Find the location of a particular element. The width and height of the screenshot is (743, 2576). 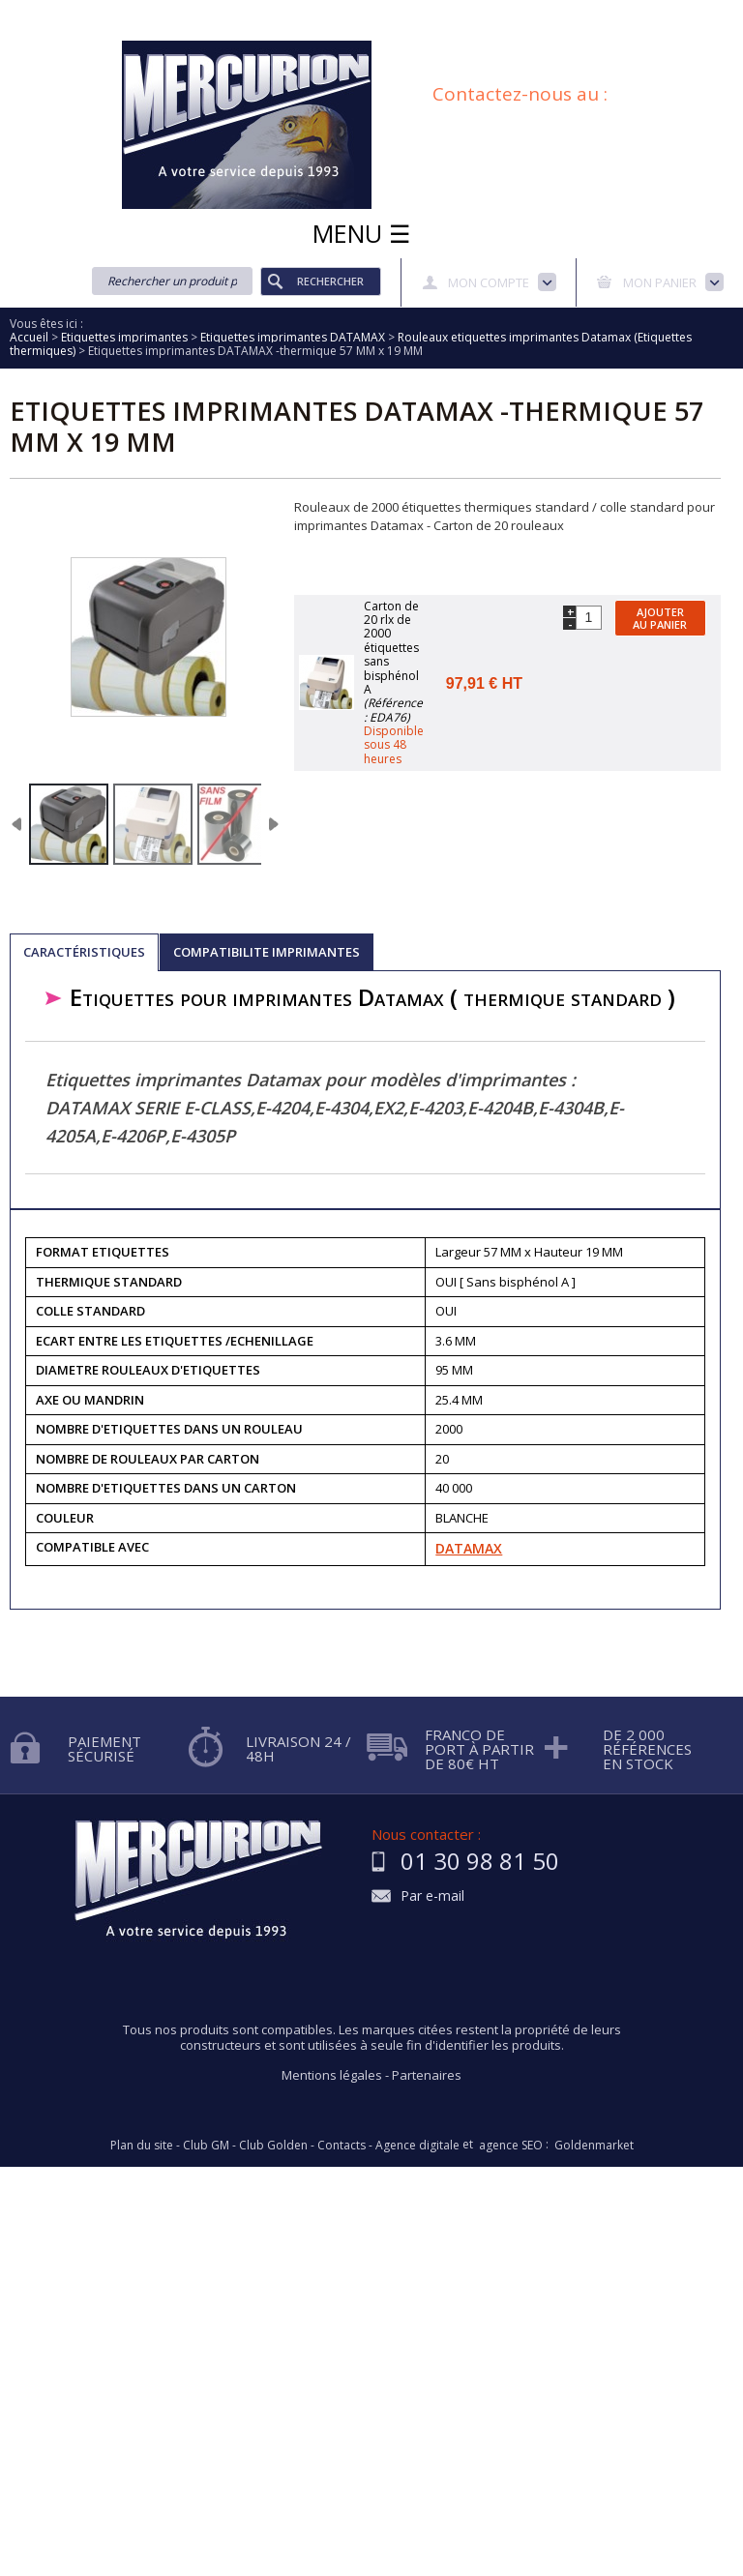

Protection des données is located at coordinates (600, 12).